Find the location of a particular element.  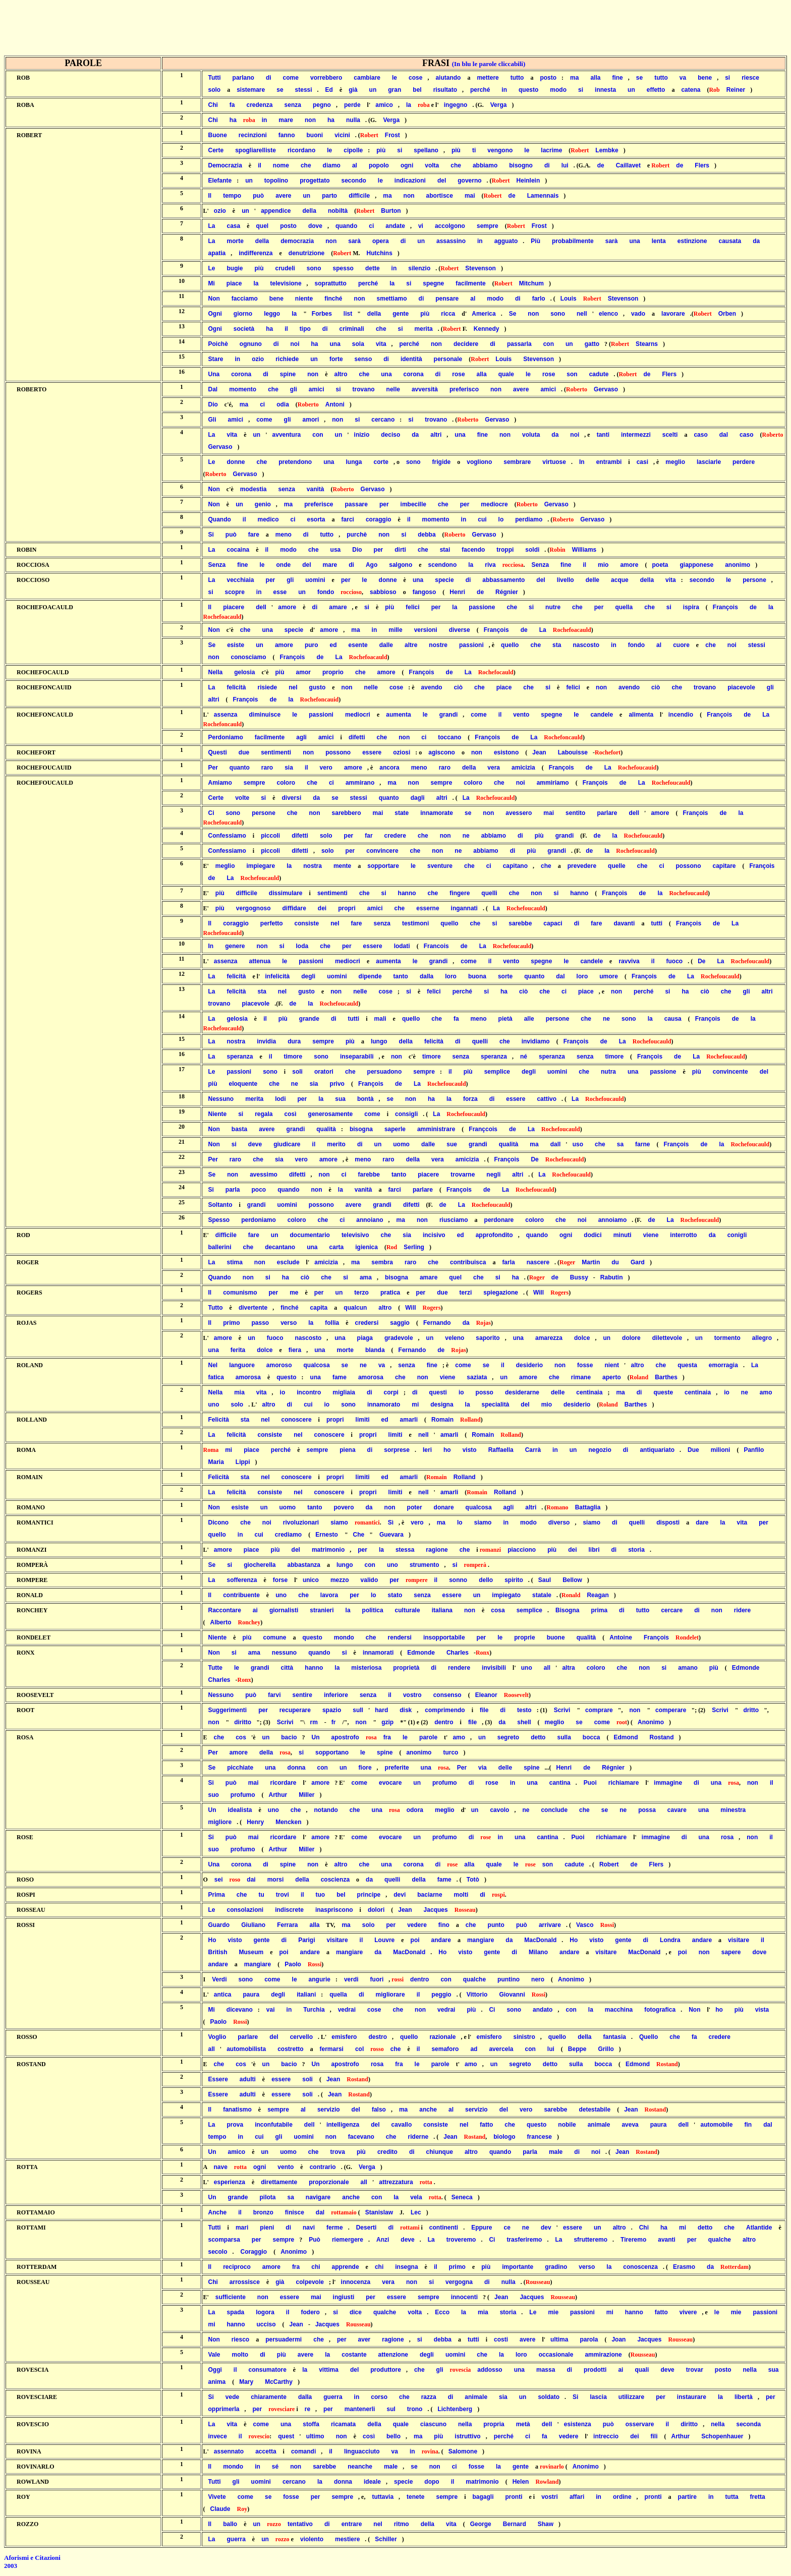

Ie is located at coordinates (576, 714).